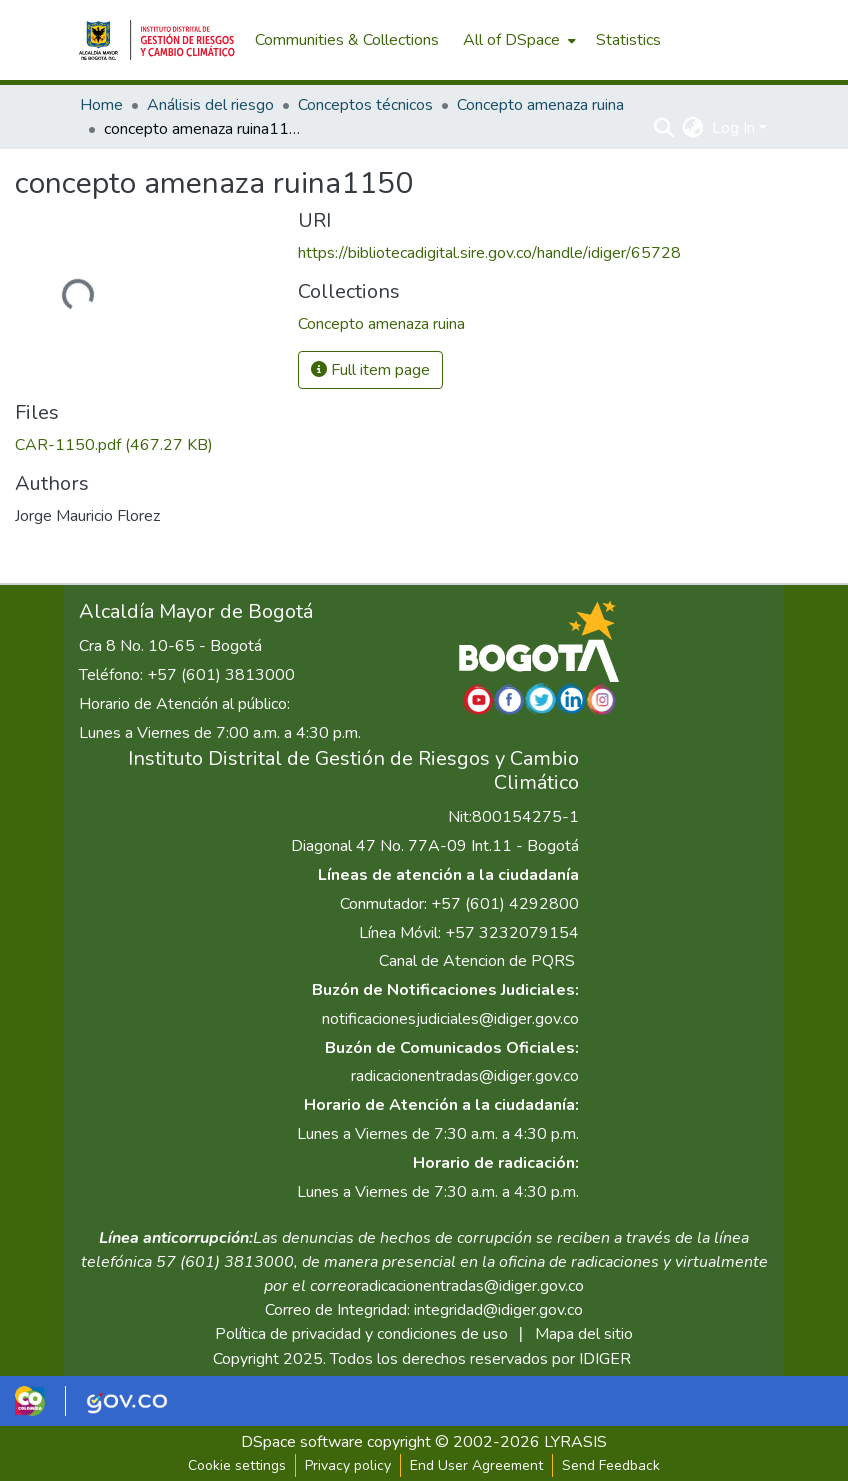 The height and width of the screenshot is (1481, 848). I want to click on Statistics [menuitem], so click(628, 40).